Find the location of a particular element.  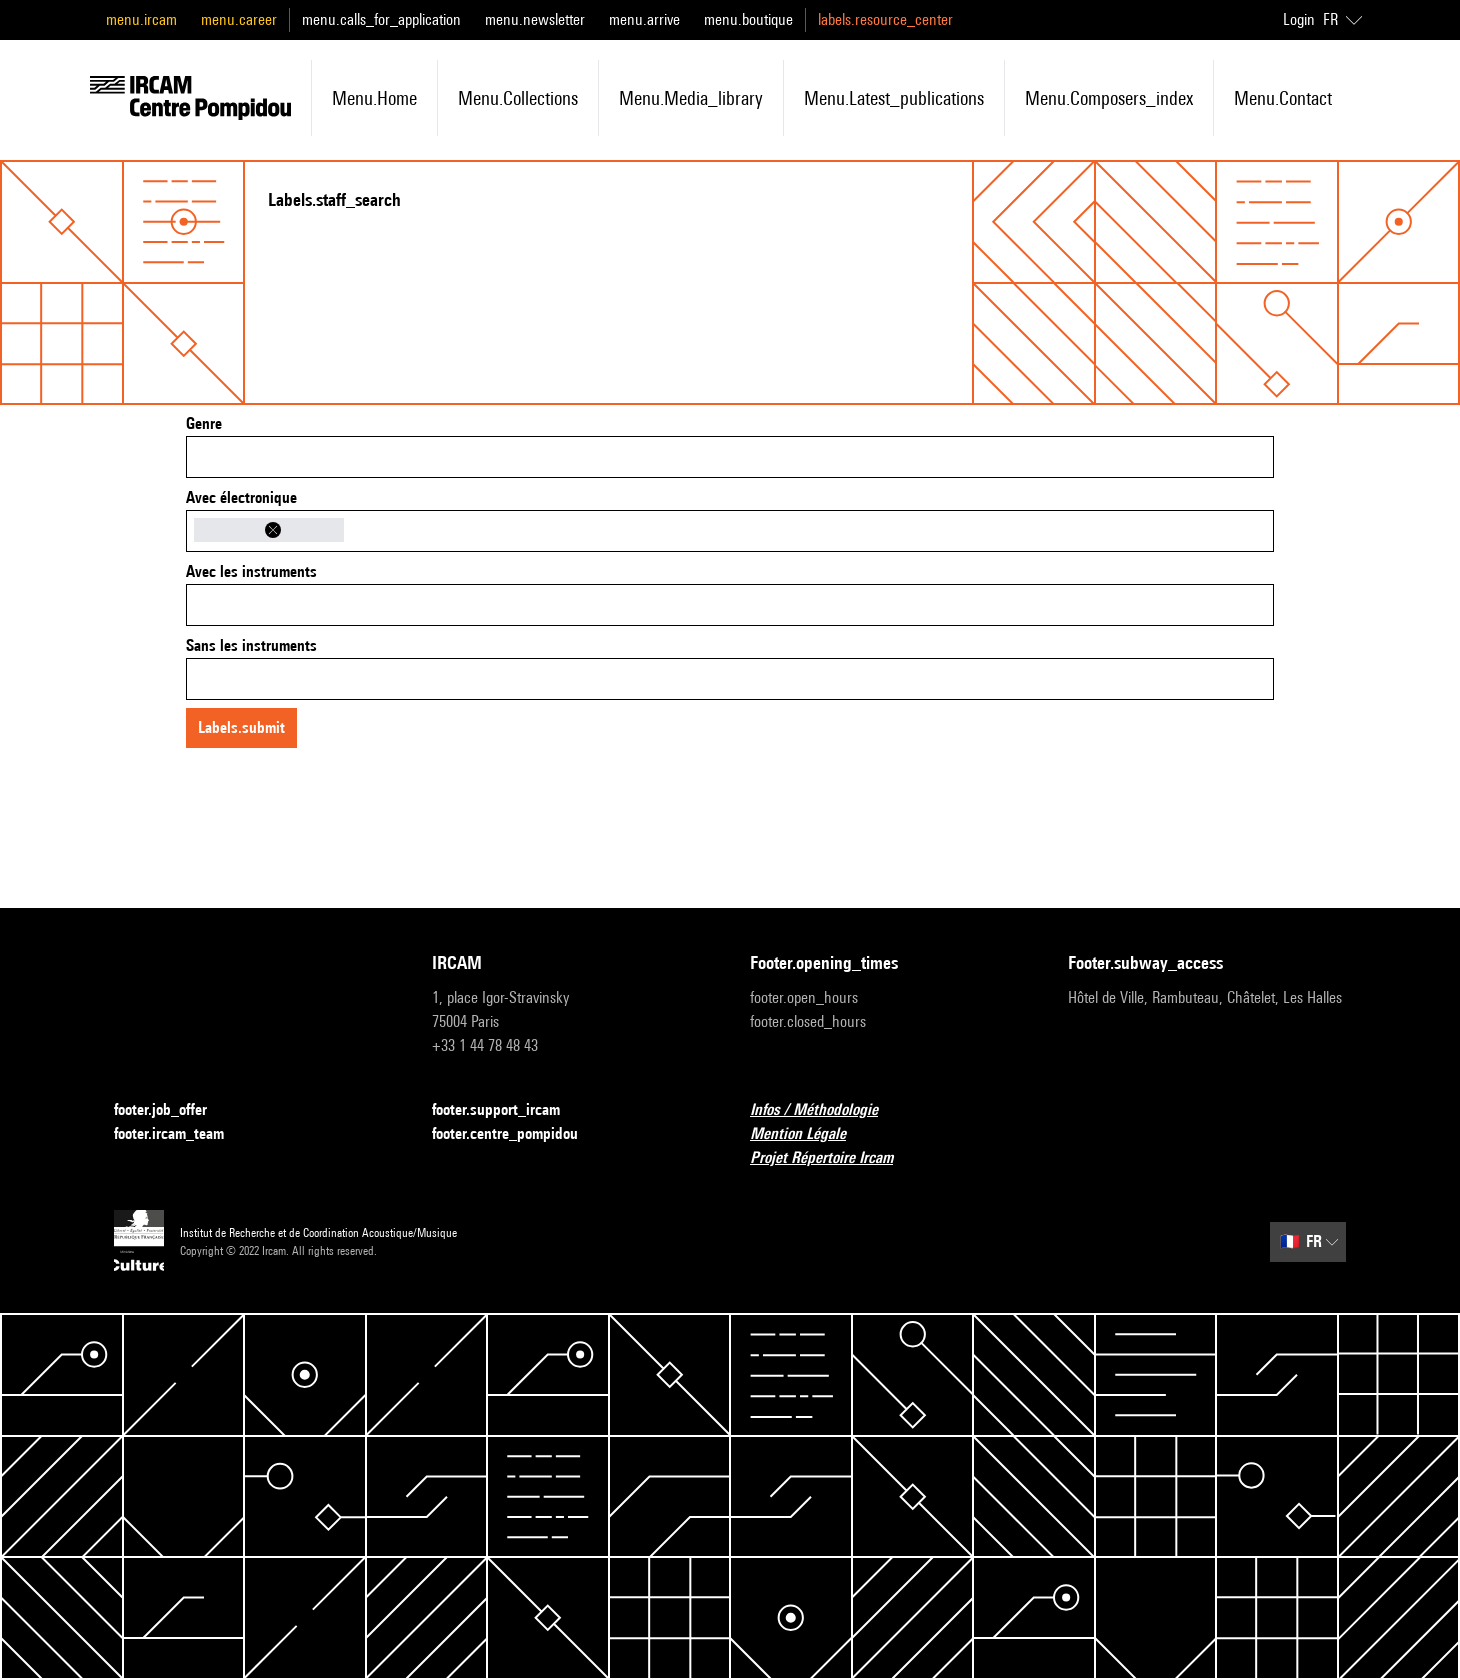

labels.resource_center is located at coordinates (885, 19).